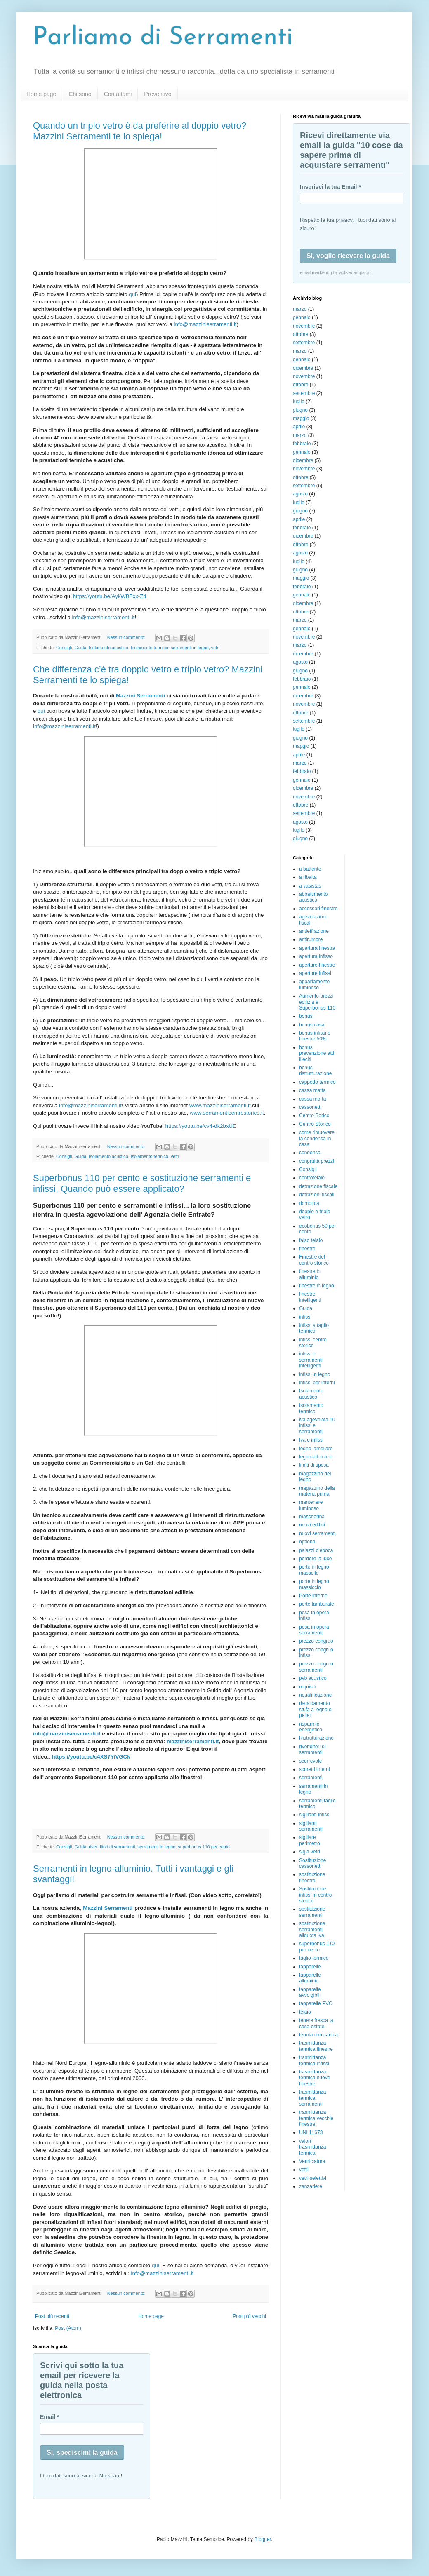 The image size is (429, 2576). What do you see at coordinates (205, 324) in the screenshot?
I see `info@mazziniserramenti.it` at bounding box center [205, 324].